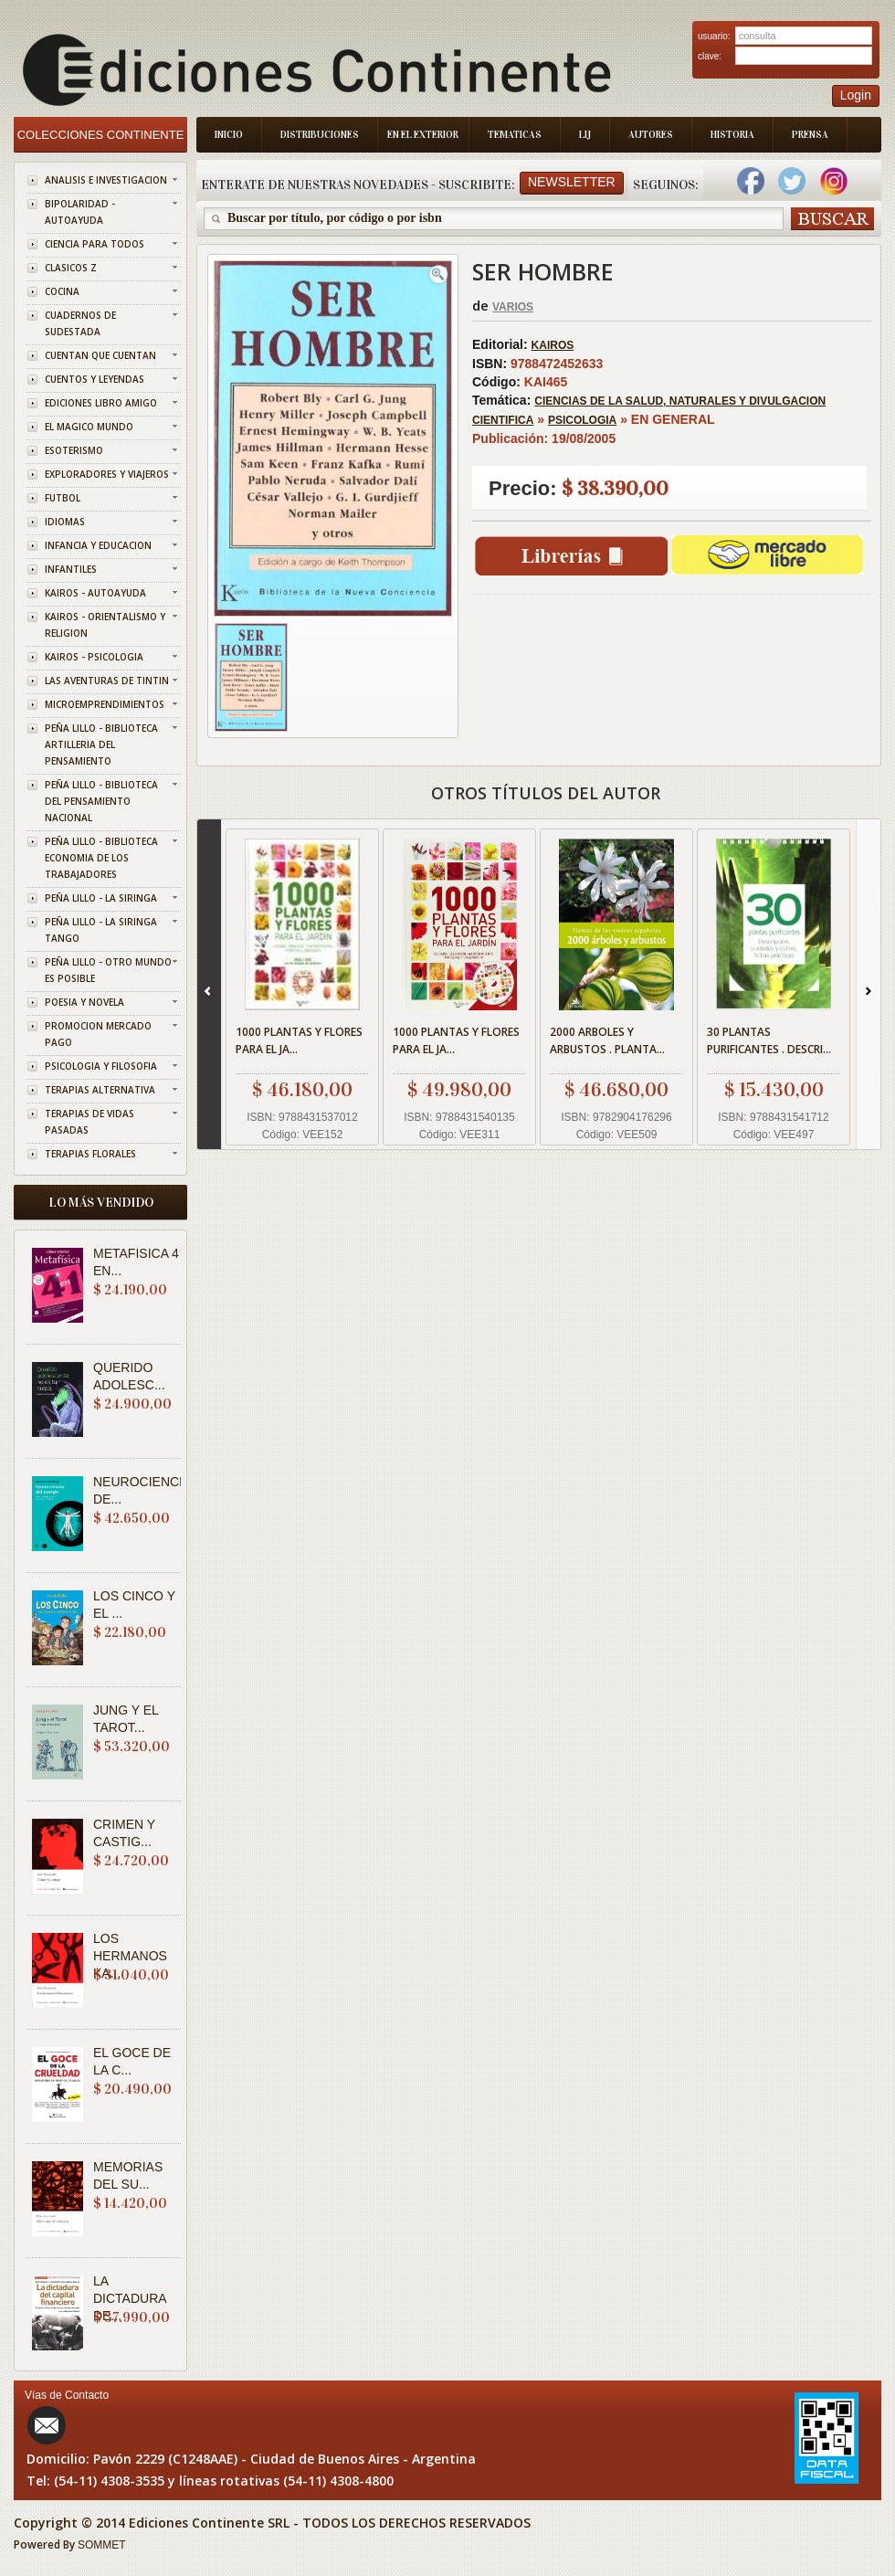 Image resolution: width=895 pixels, height=2576 pixels. Describe the element at coordinates (319, 135) in the screenshot. I see `Distribuciones` at that location.